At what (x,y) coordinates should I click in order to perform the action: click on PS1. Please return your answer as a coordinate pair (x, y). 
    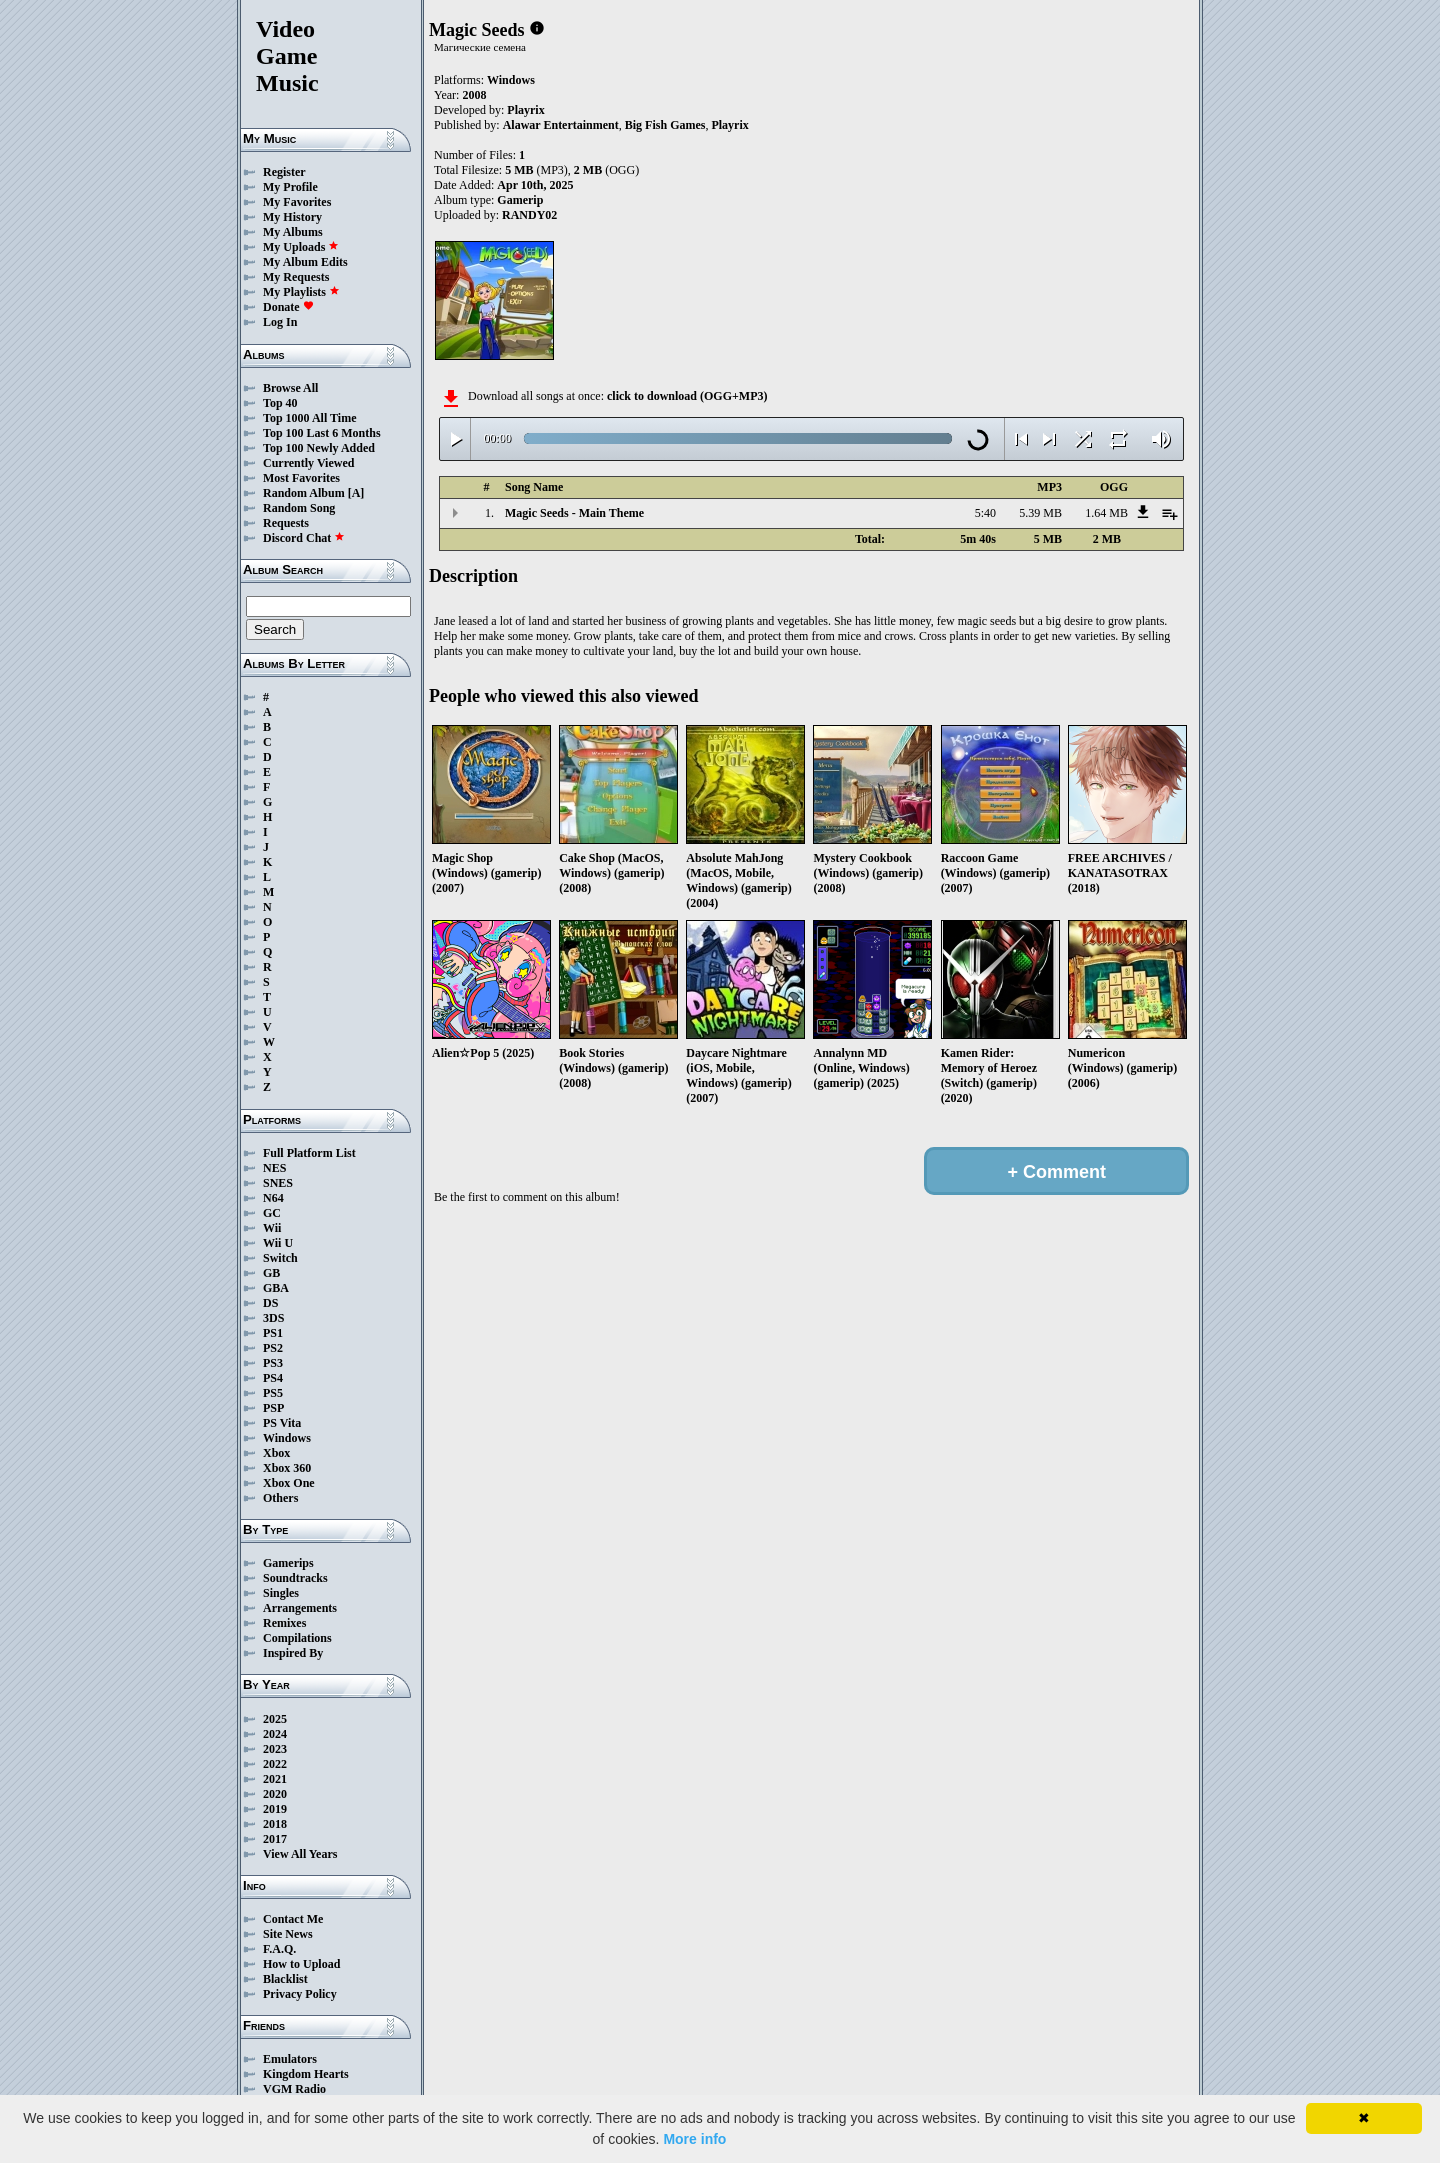
    Looking at the image, I should click on (273, 1333).